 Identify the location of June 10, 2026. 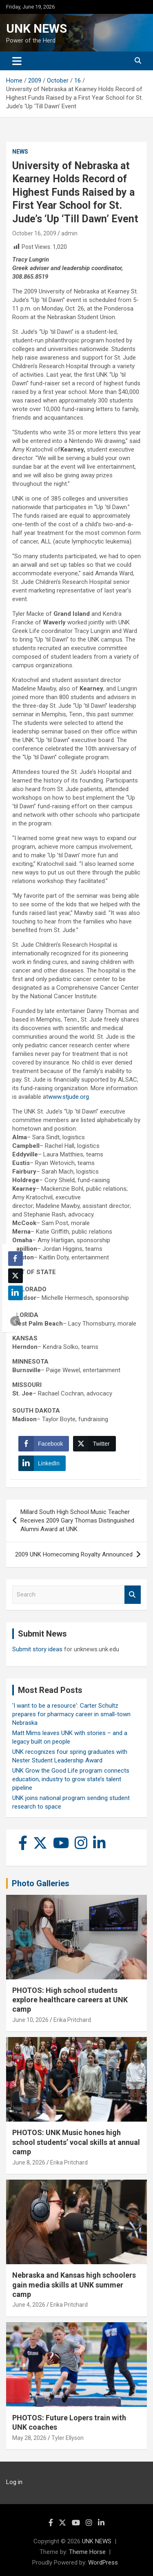
(30, 2020).